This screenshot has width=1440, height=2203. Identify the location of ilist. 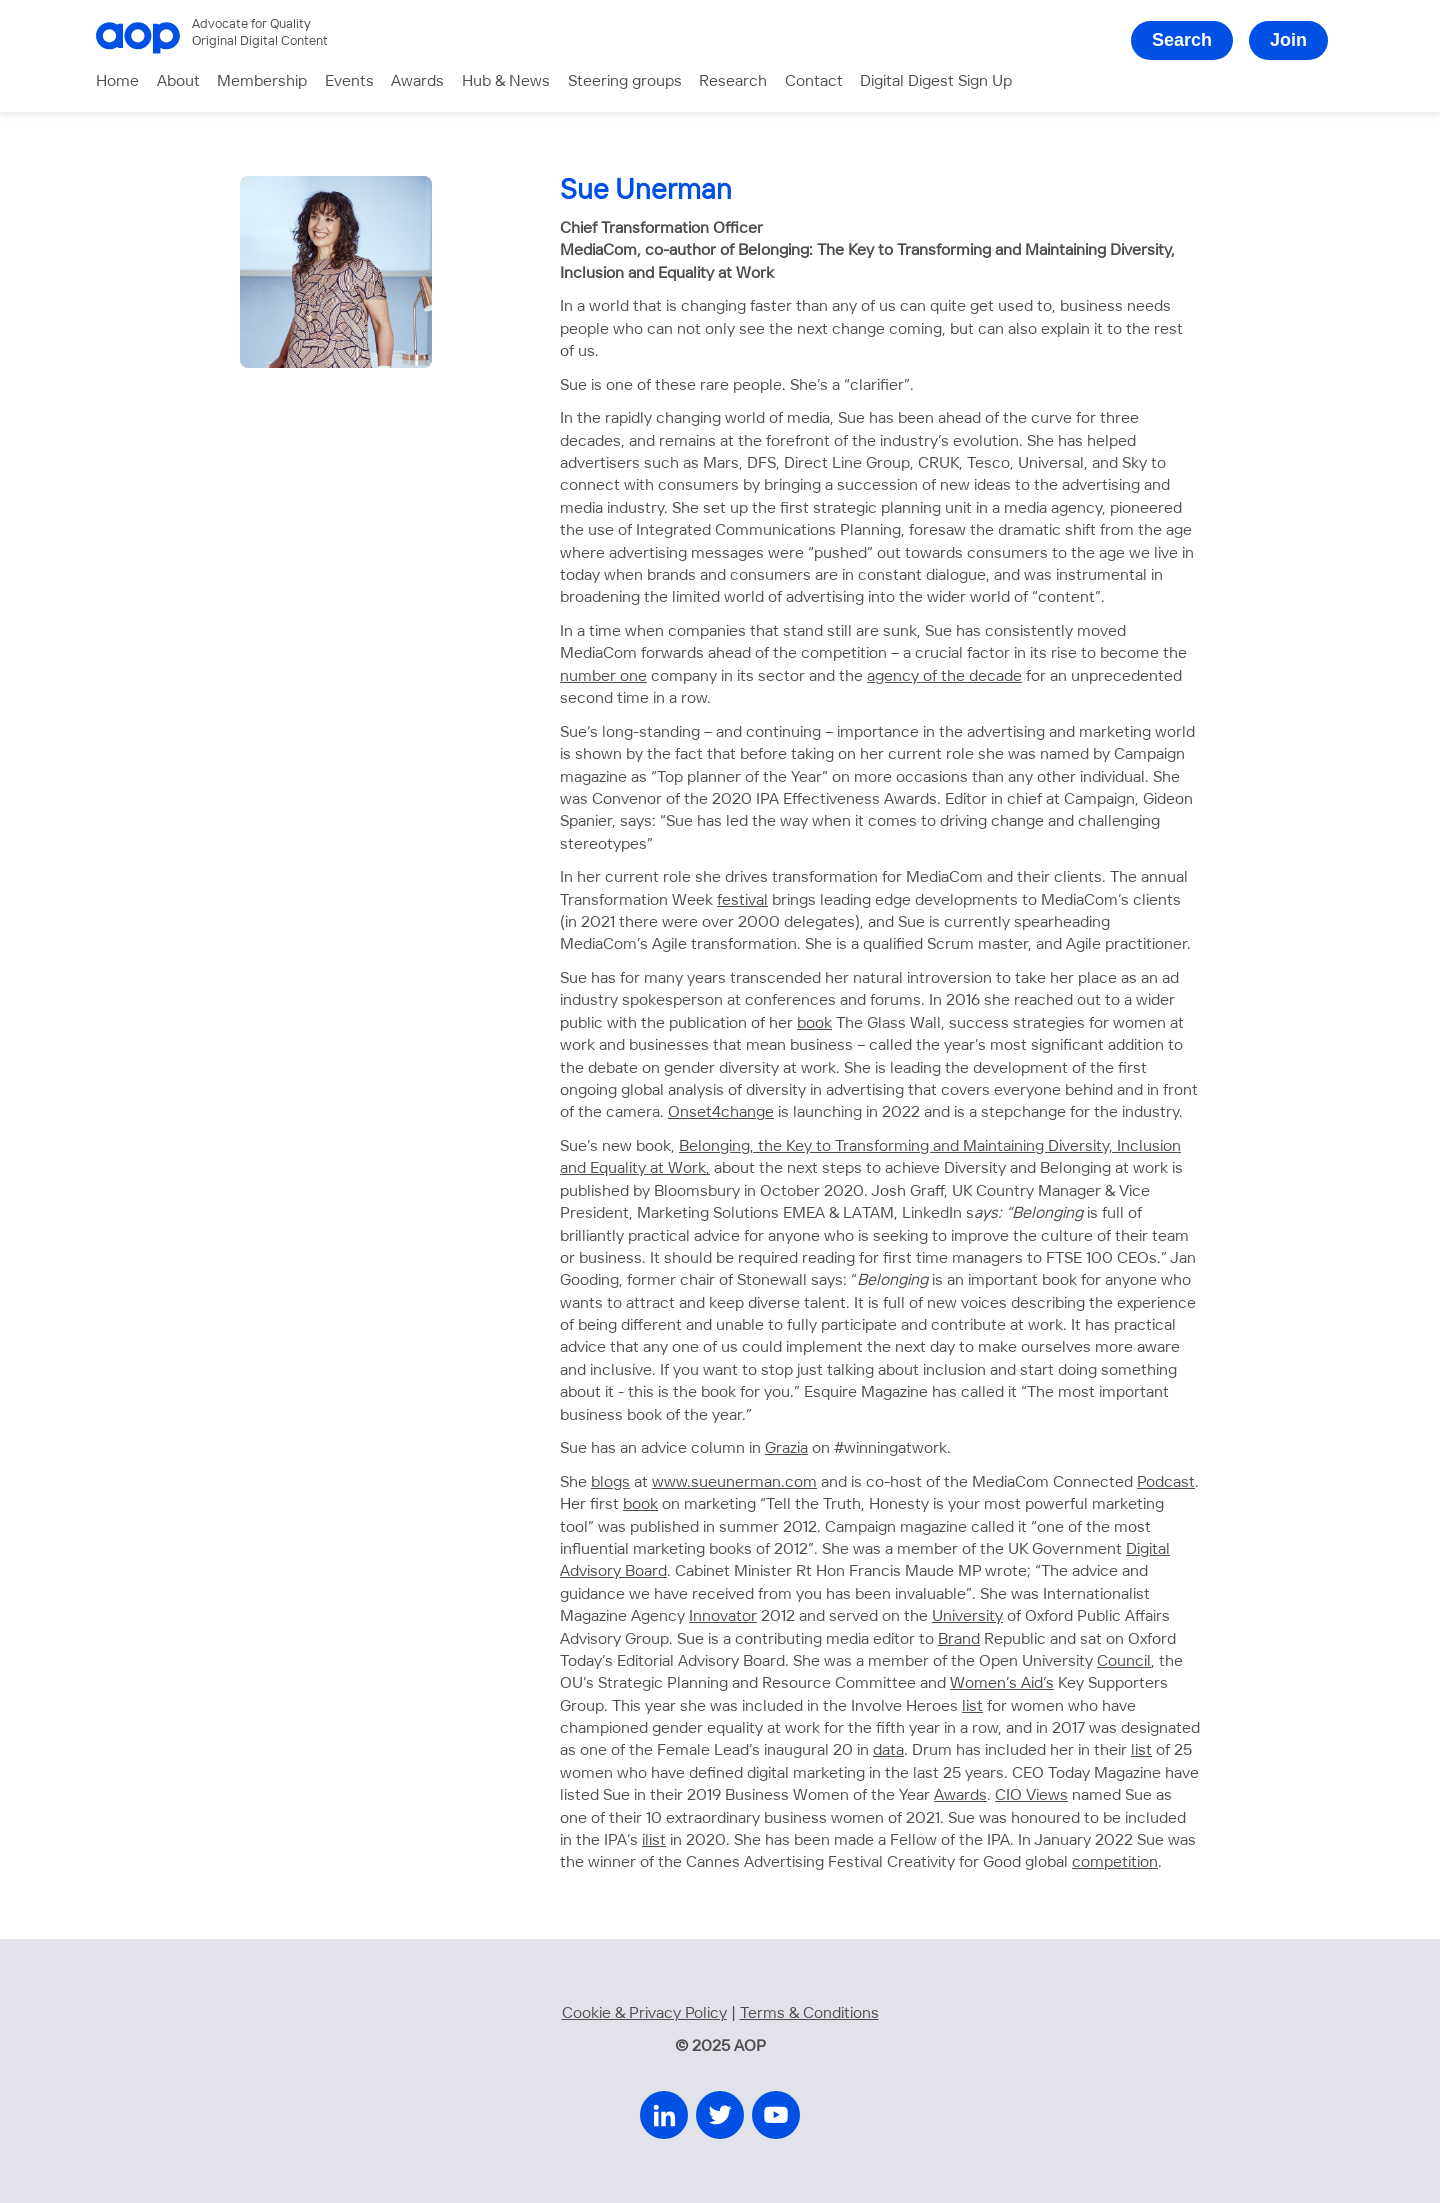
(654, 1840).